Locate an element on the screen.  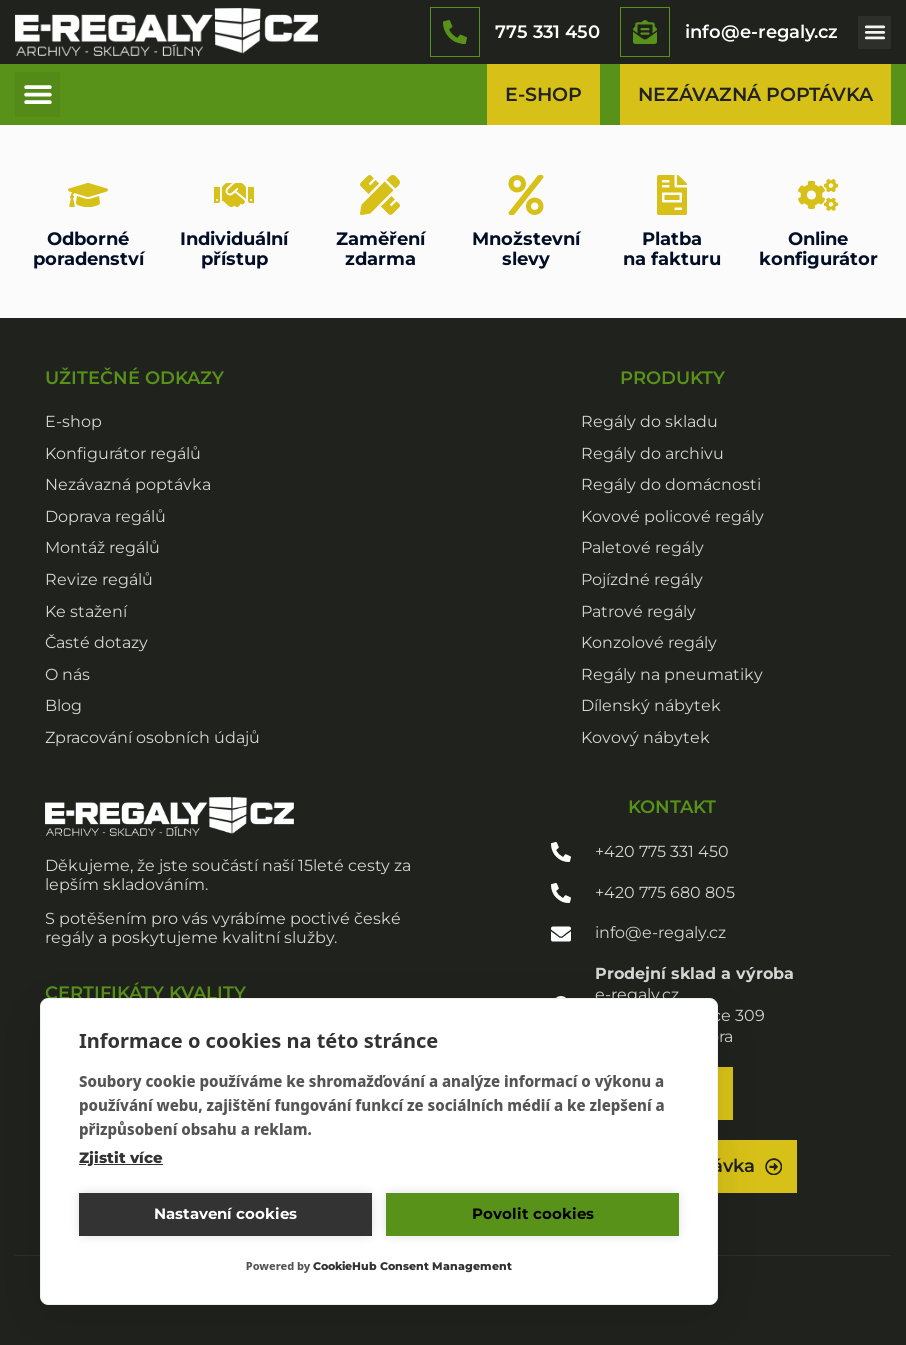
[button] is located at coordinates (874, 32).